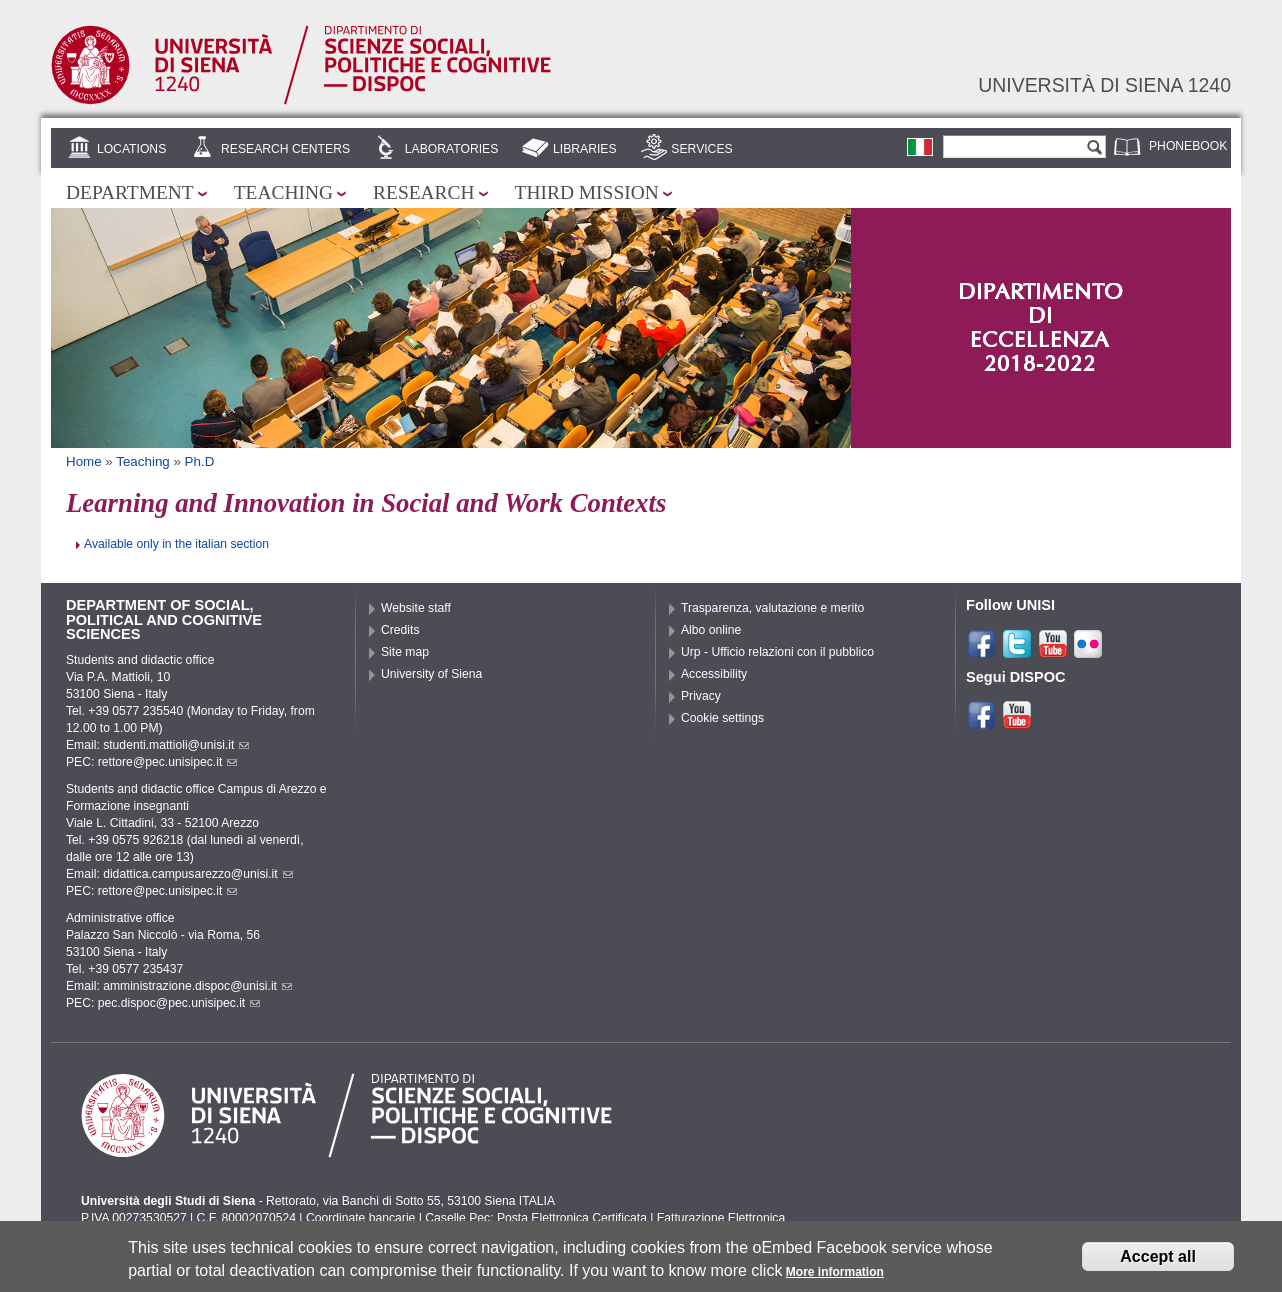 This screenshot has width=1282, height=1292. Describe the element at coordinates (176, 544) in the screenshot. I see `Available only in the italian section` at that location.